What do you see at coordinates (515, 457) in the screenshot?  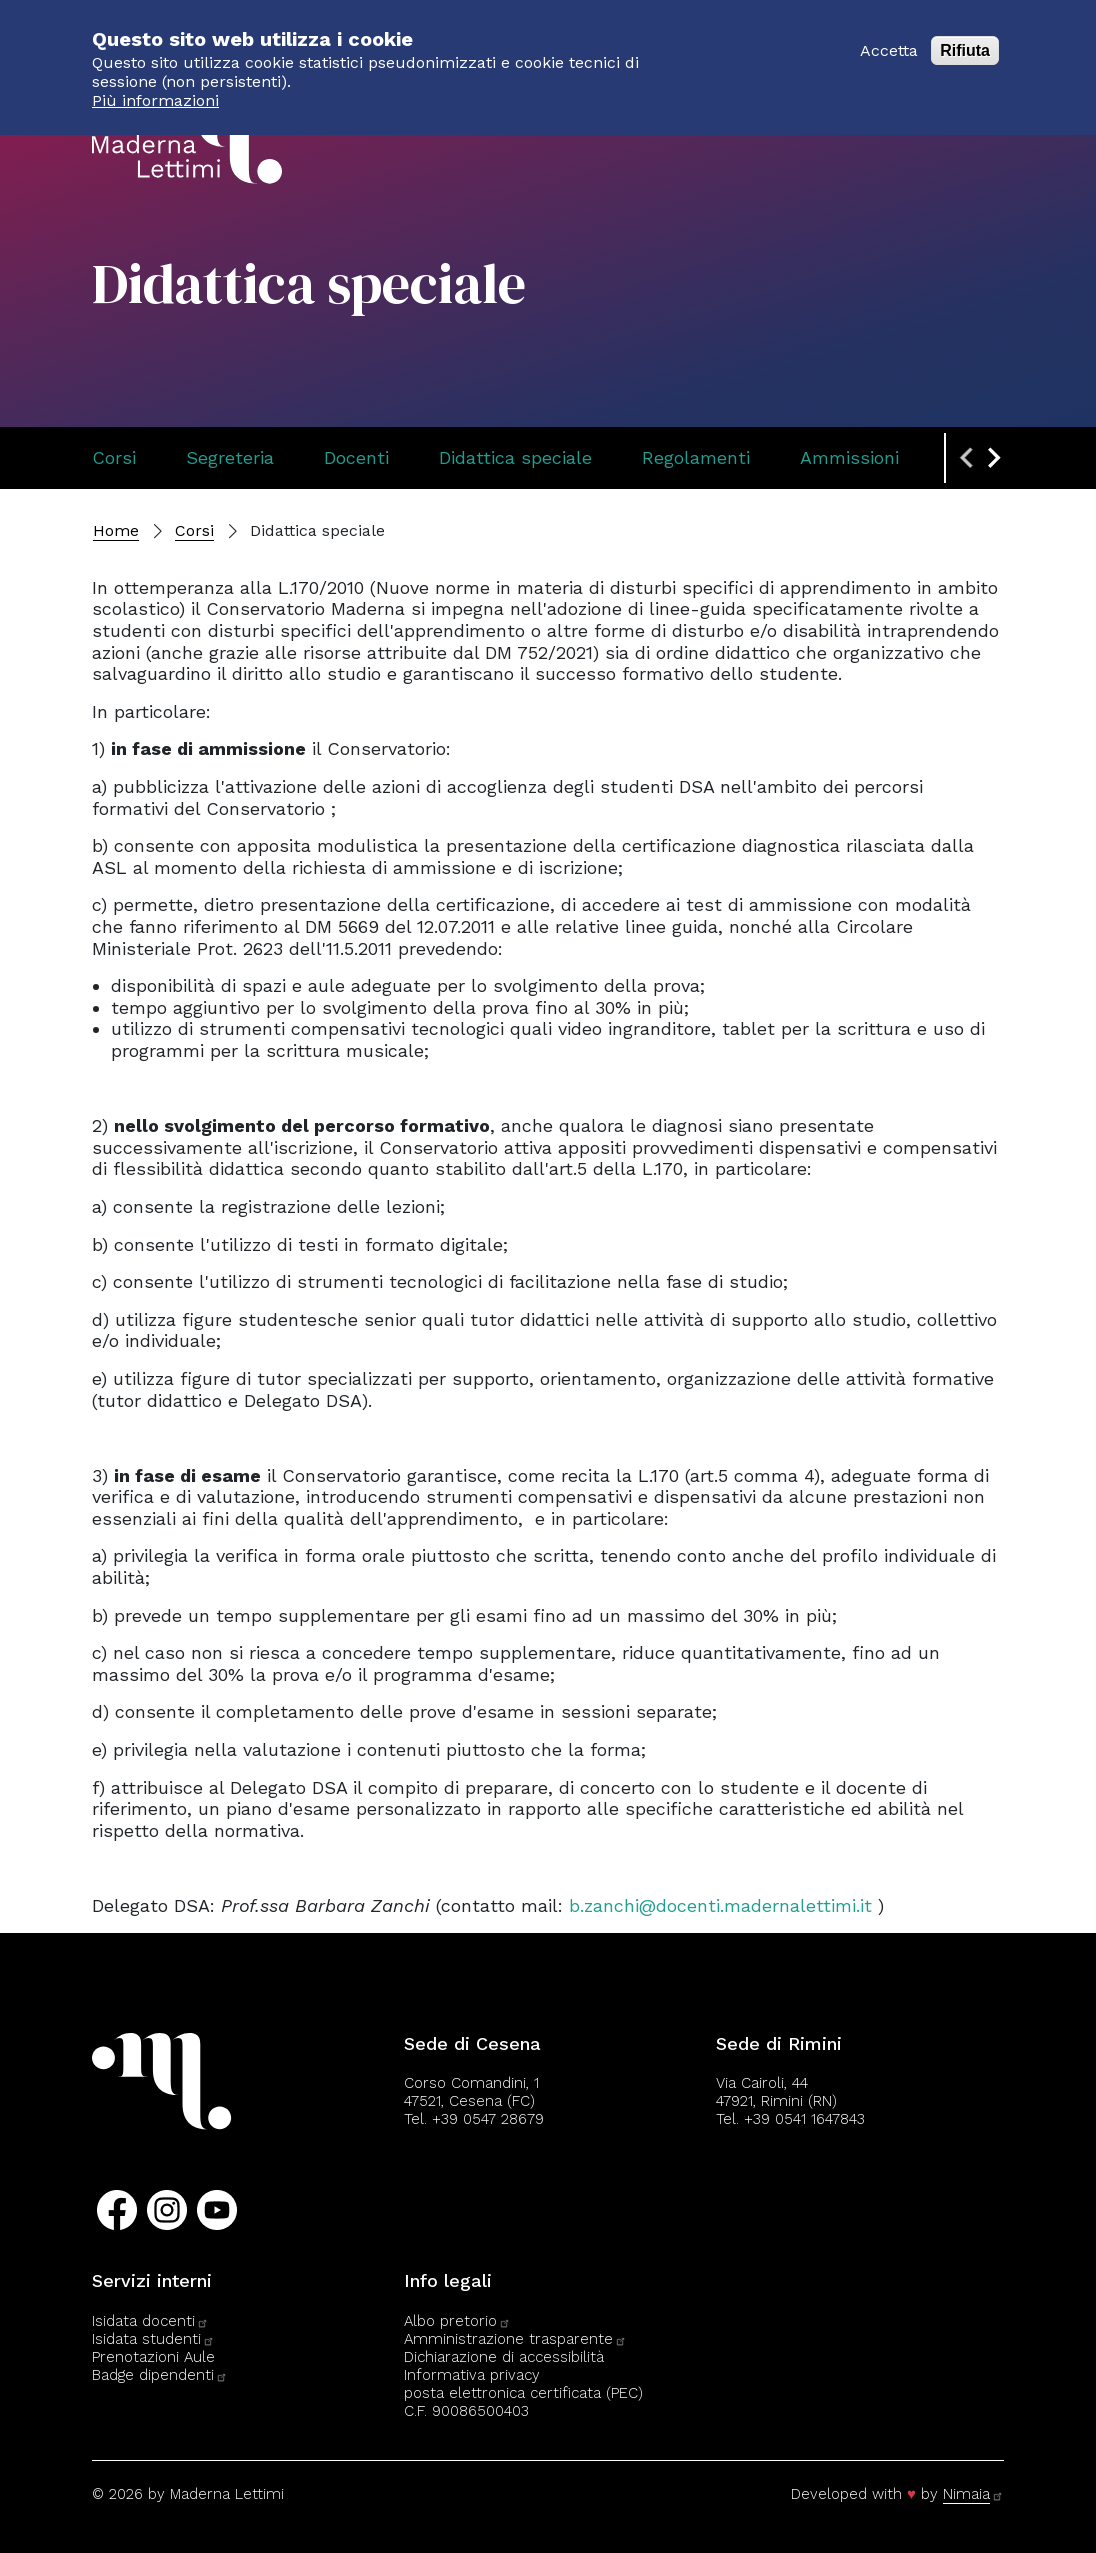 I see `Didattica speciale` at bounding box center [515, 457].